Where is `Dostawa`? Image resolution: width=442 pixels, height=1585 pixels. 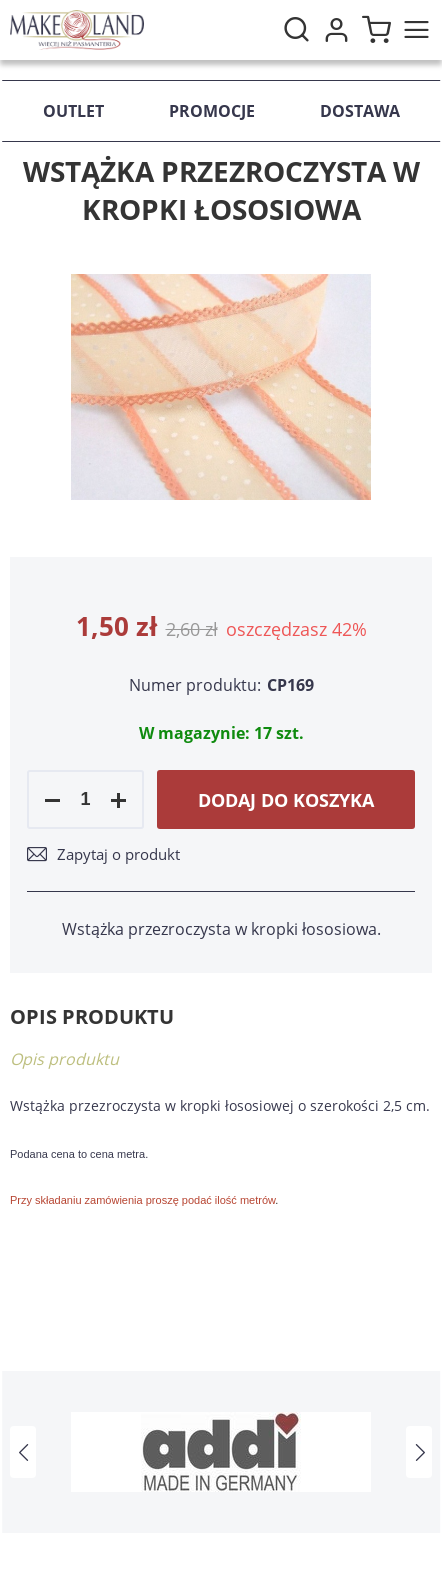 Dostawa is located at coordinates (360, 111).